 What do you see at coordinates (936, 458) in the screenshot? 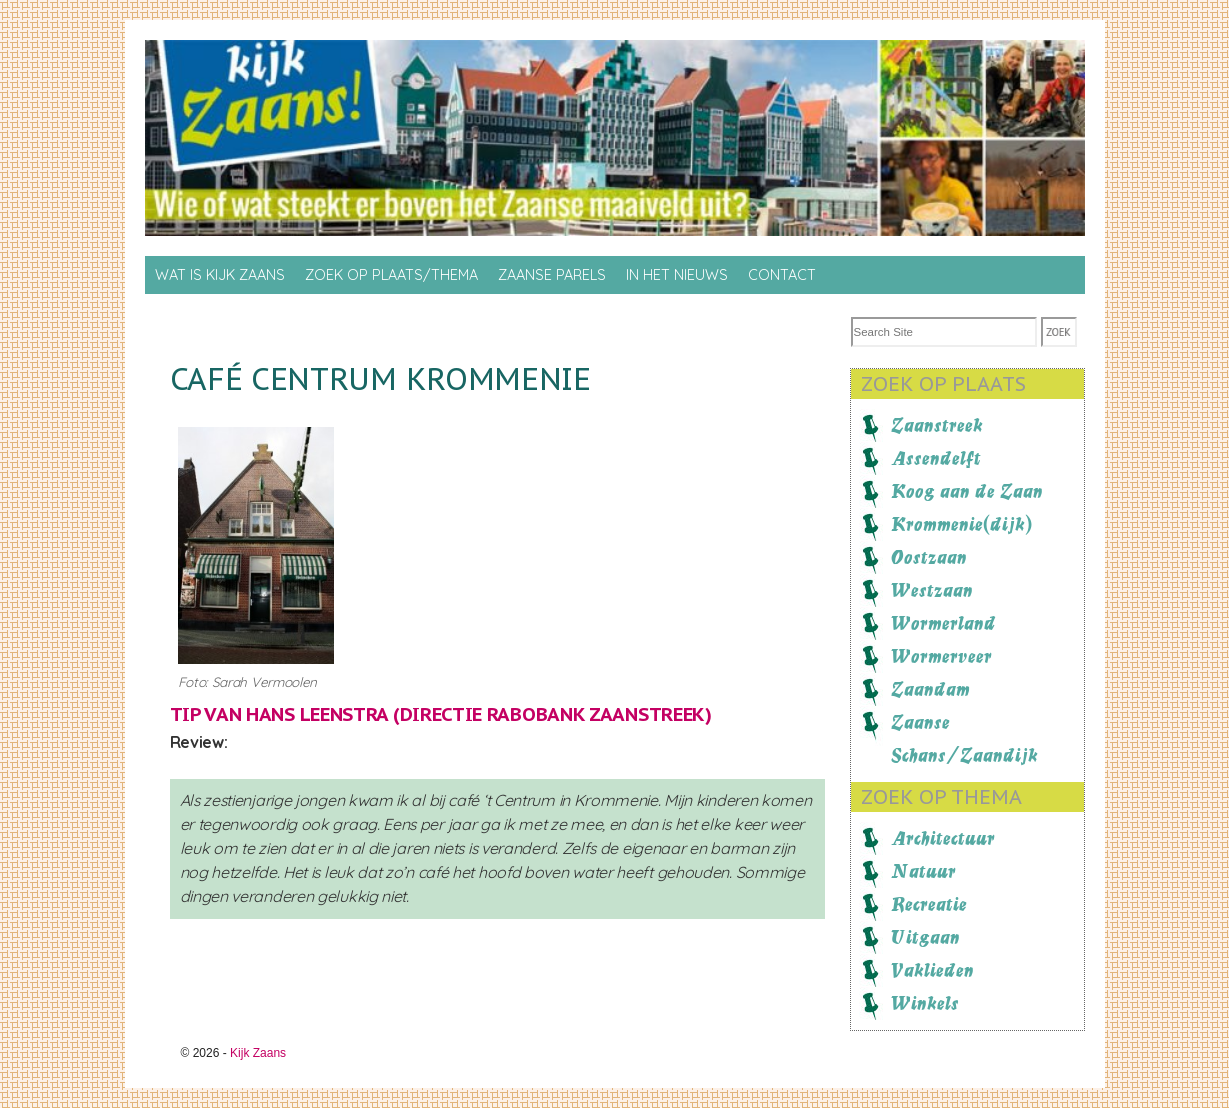
I see `Assendelft` at bounding box center [936, 458].